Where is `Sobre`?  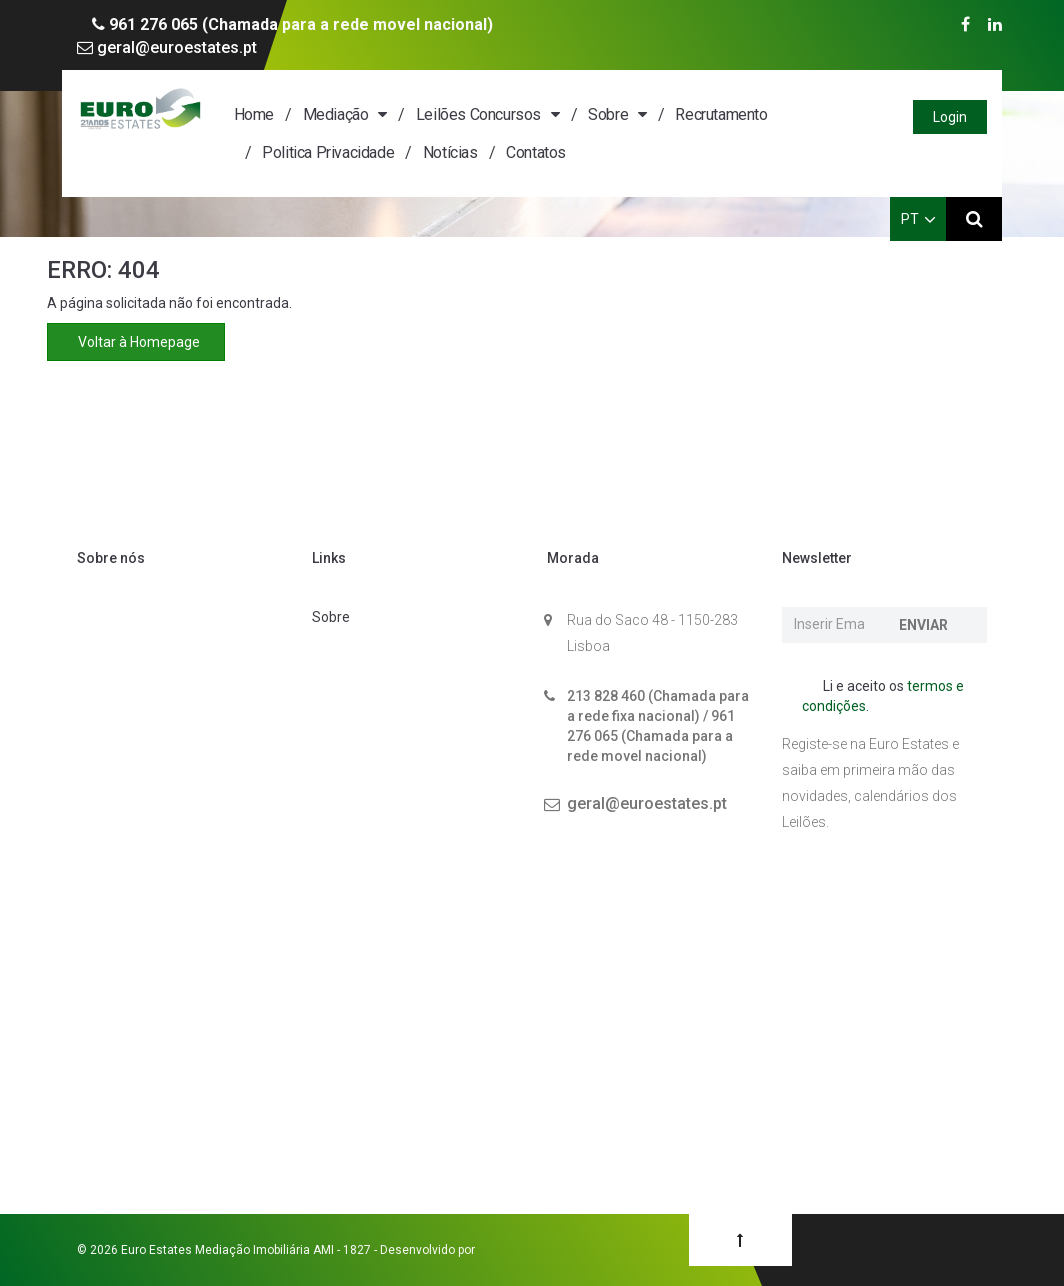
Sobre is located at coordinates (608, 114).